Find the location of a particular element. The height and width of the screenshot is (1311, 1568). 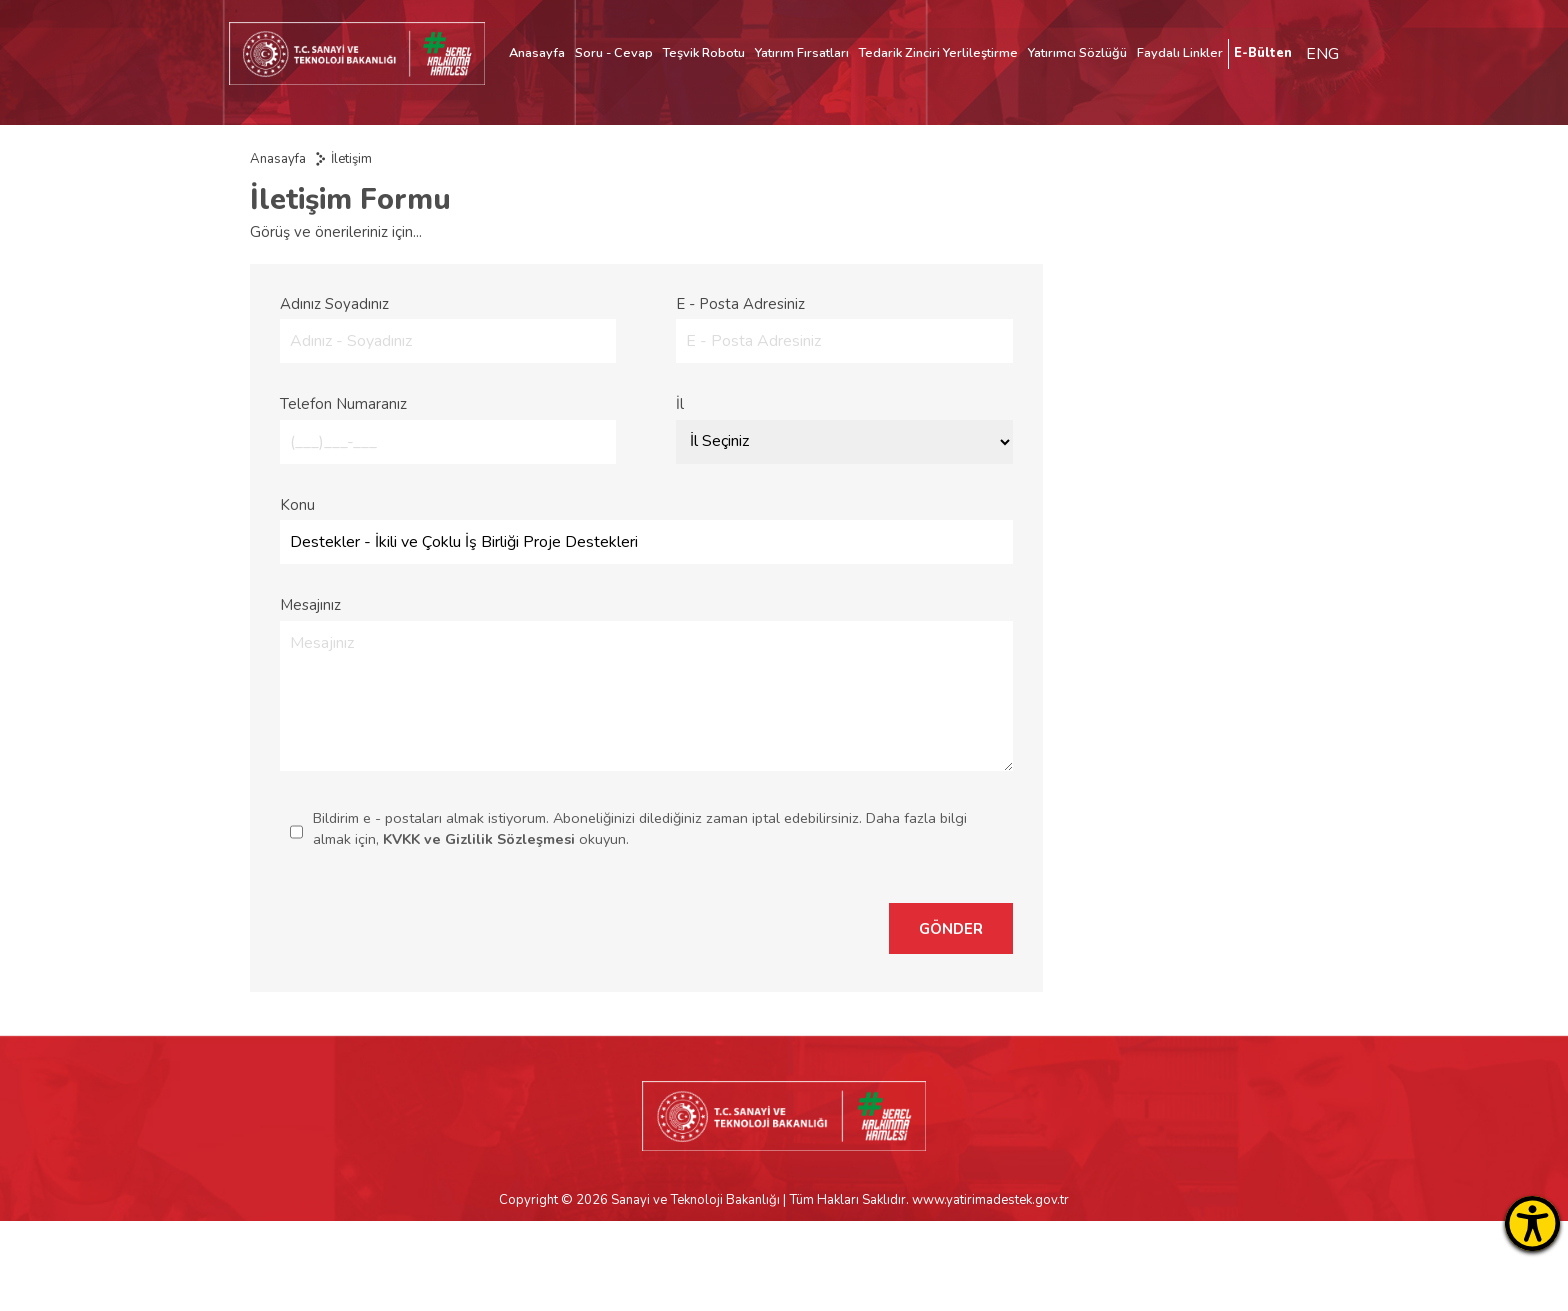

[presentation] is located at coordinates (717, 928).